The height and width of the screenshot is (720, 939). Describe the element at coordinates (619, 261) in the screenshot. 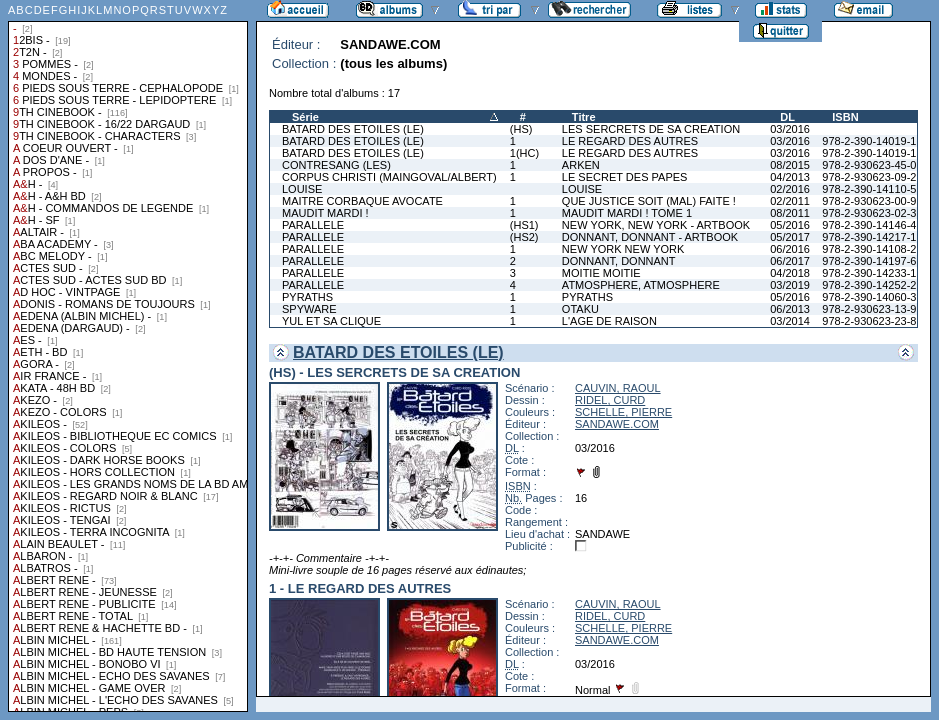

I see `DONNANT, DONNANT` at that location.